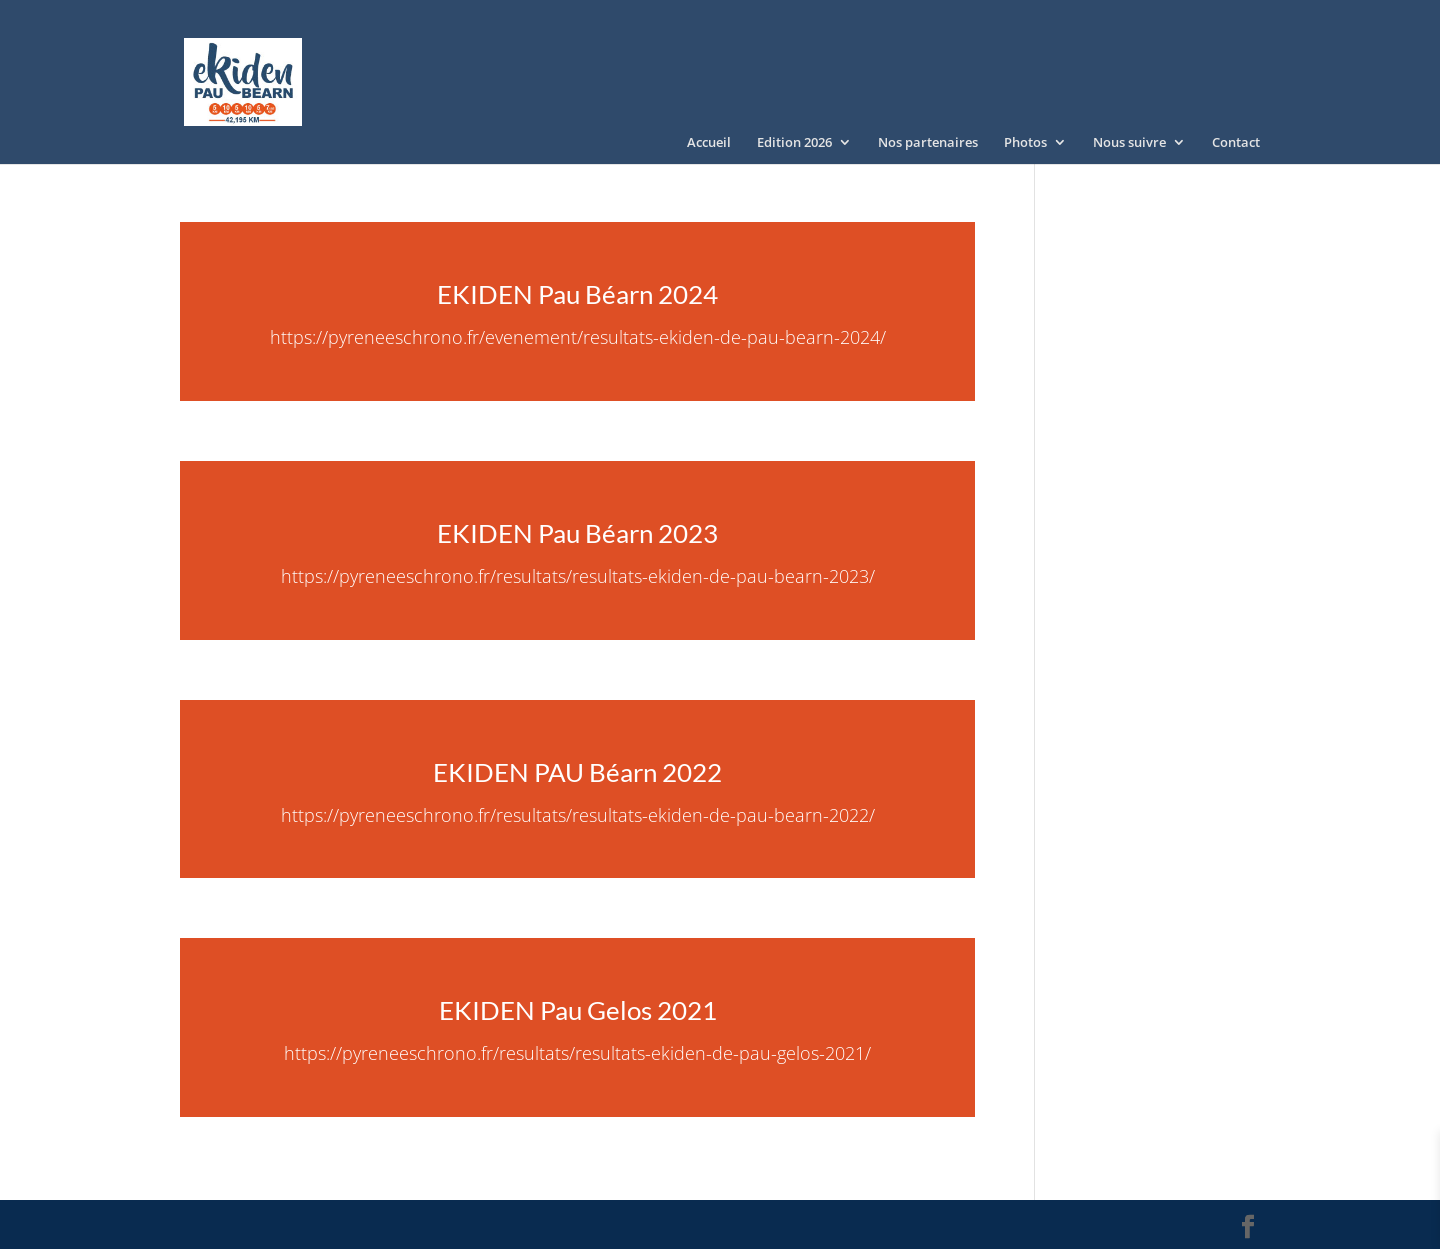 The image size is (1440, 1249). I want to click on Nous suivre, so click(1129, 143).